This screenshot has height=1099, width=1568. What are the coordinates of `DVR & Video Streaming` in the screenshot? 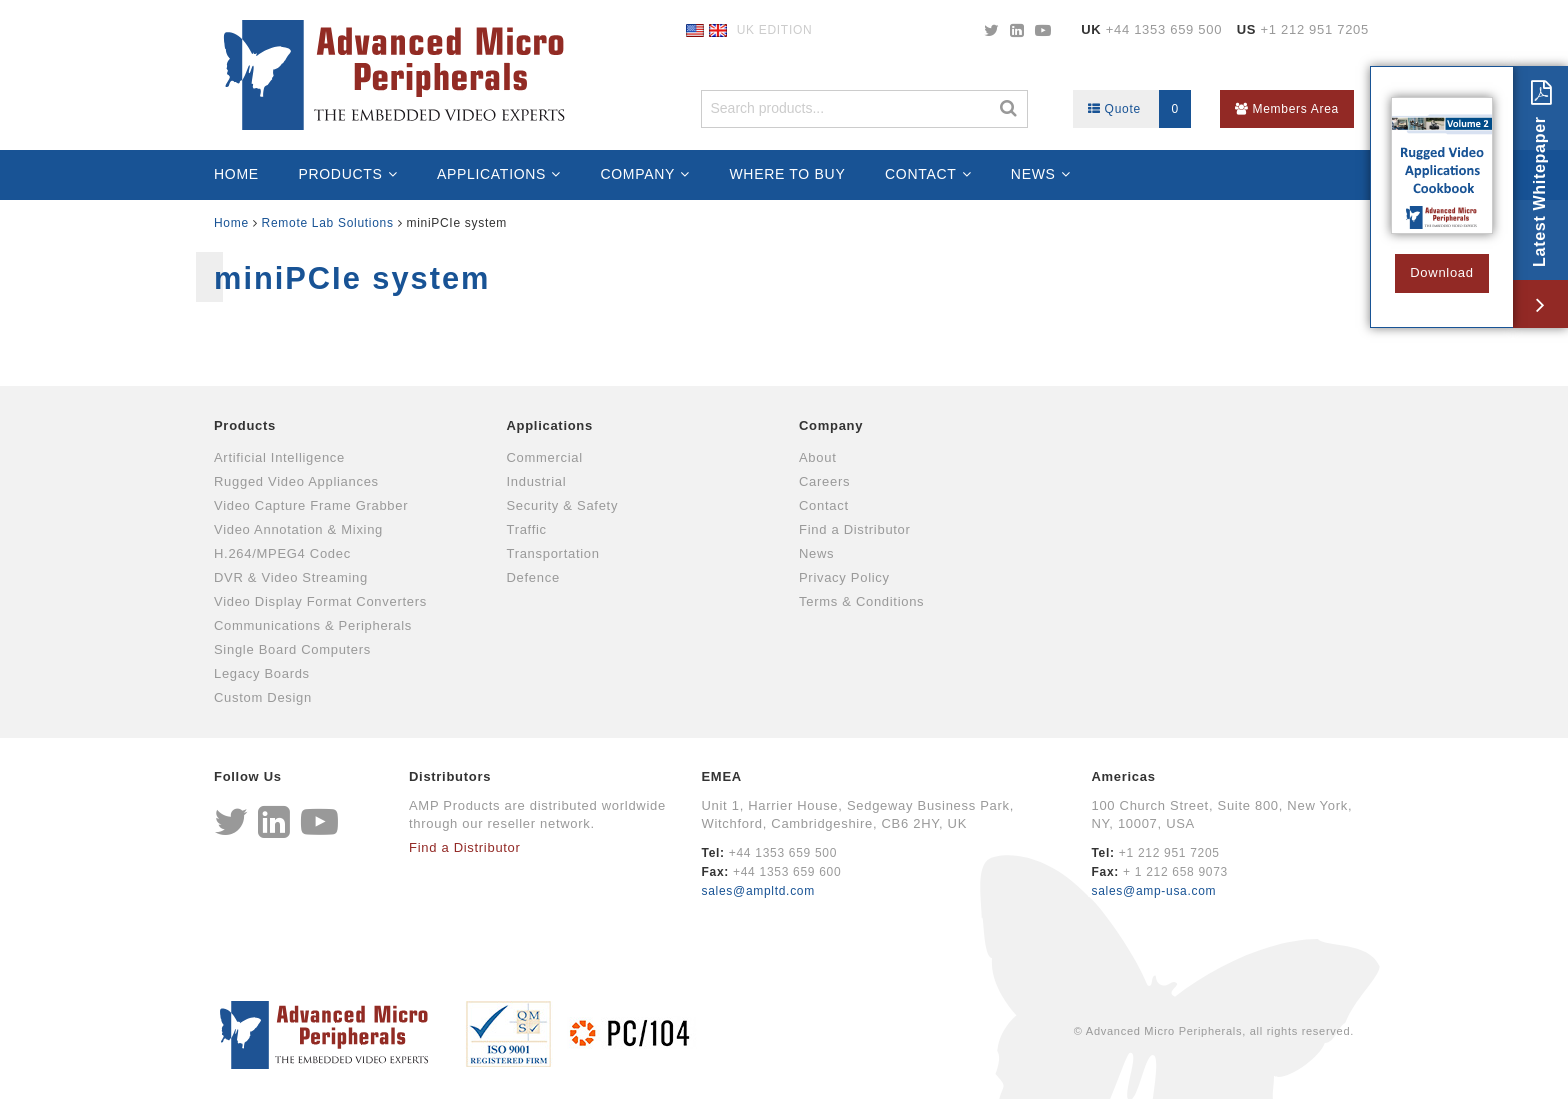 It's located at (291, 577).